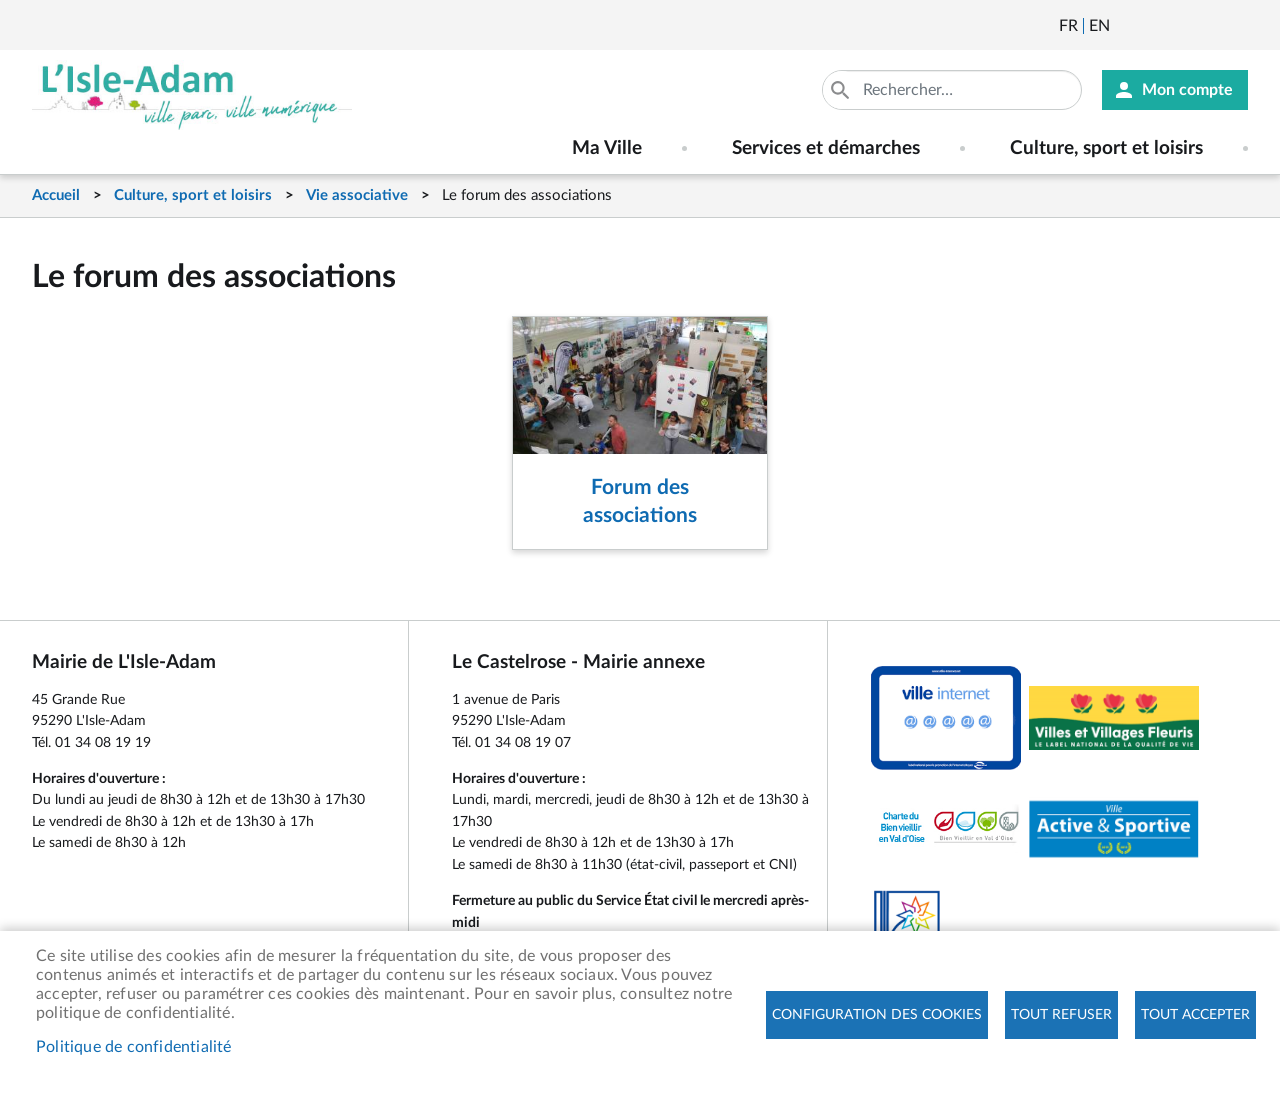 This screenshot has height=1099, width=1280. What do you see at coordinates (1127, 26) in the screenshot?
I see `Newsletter` at bounding box center [1127, 26].